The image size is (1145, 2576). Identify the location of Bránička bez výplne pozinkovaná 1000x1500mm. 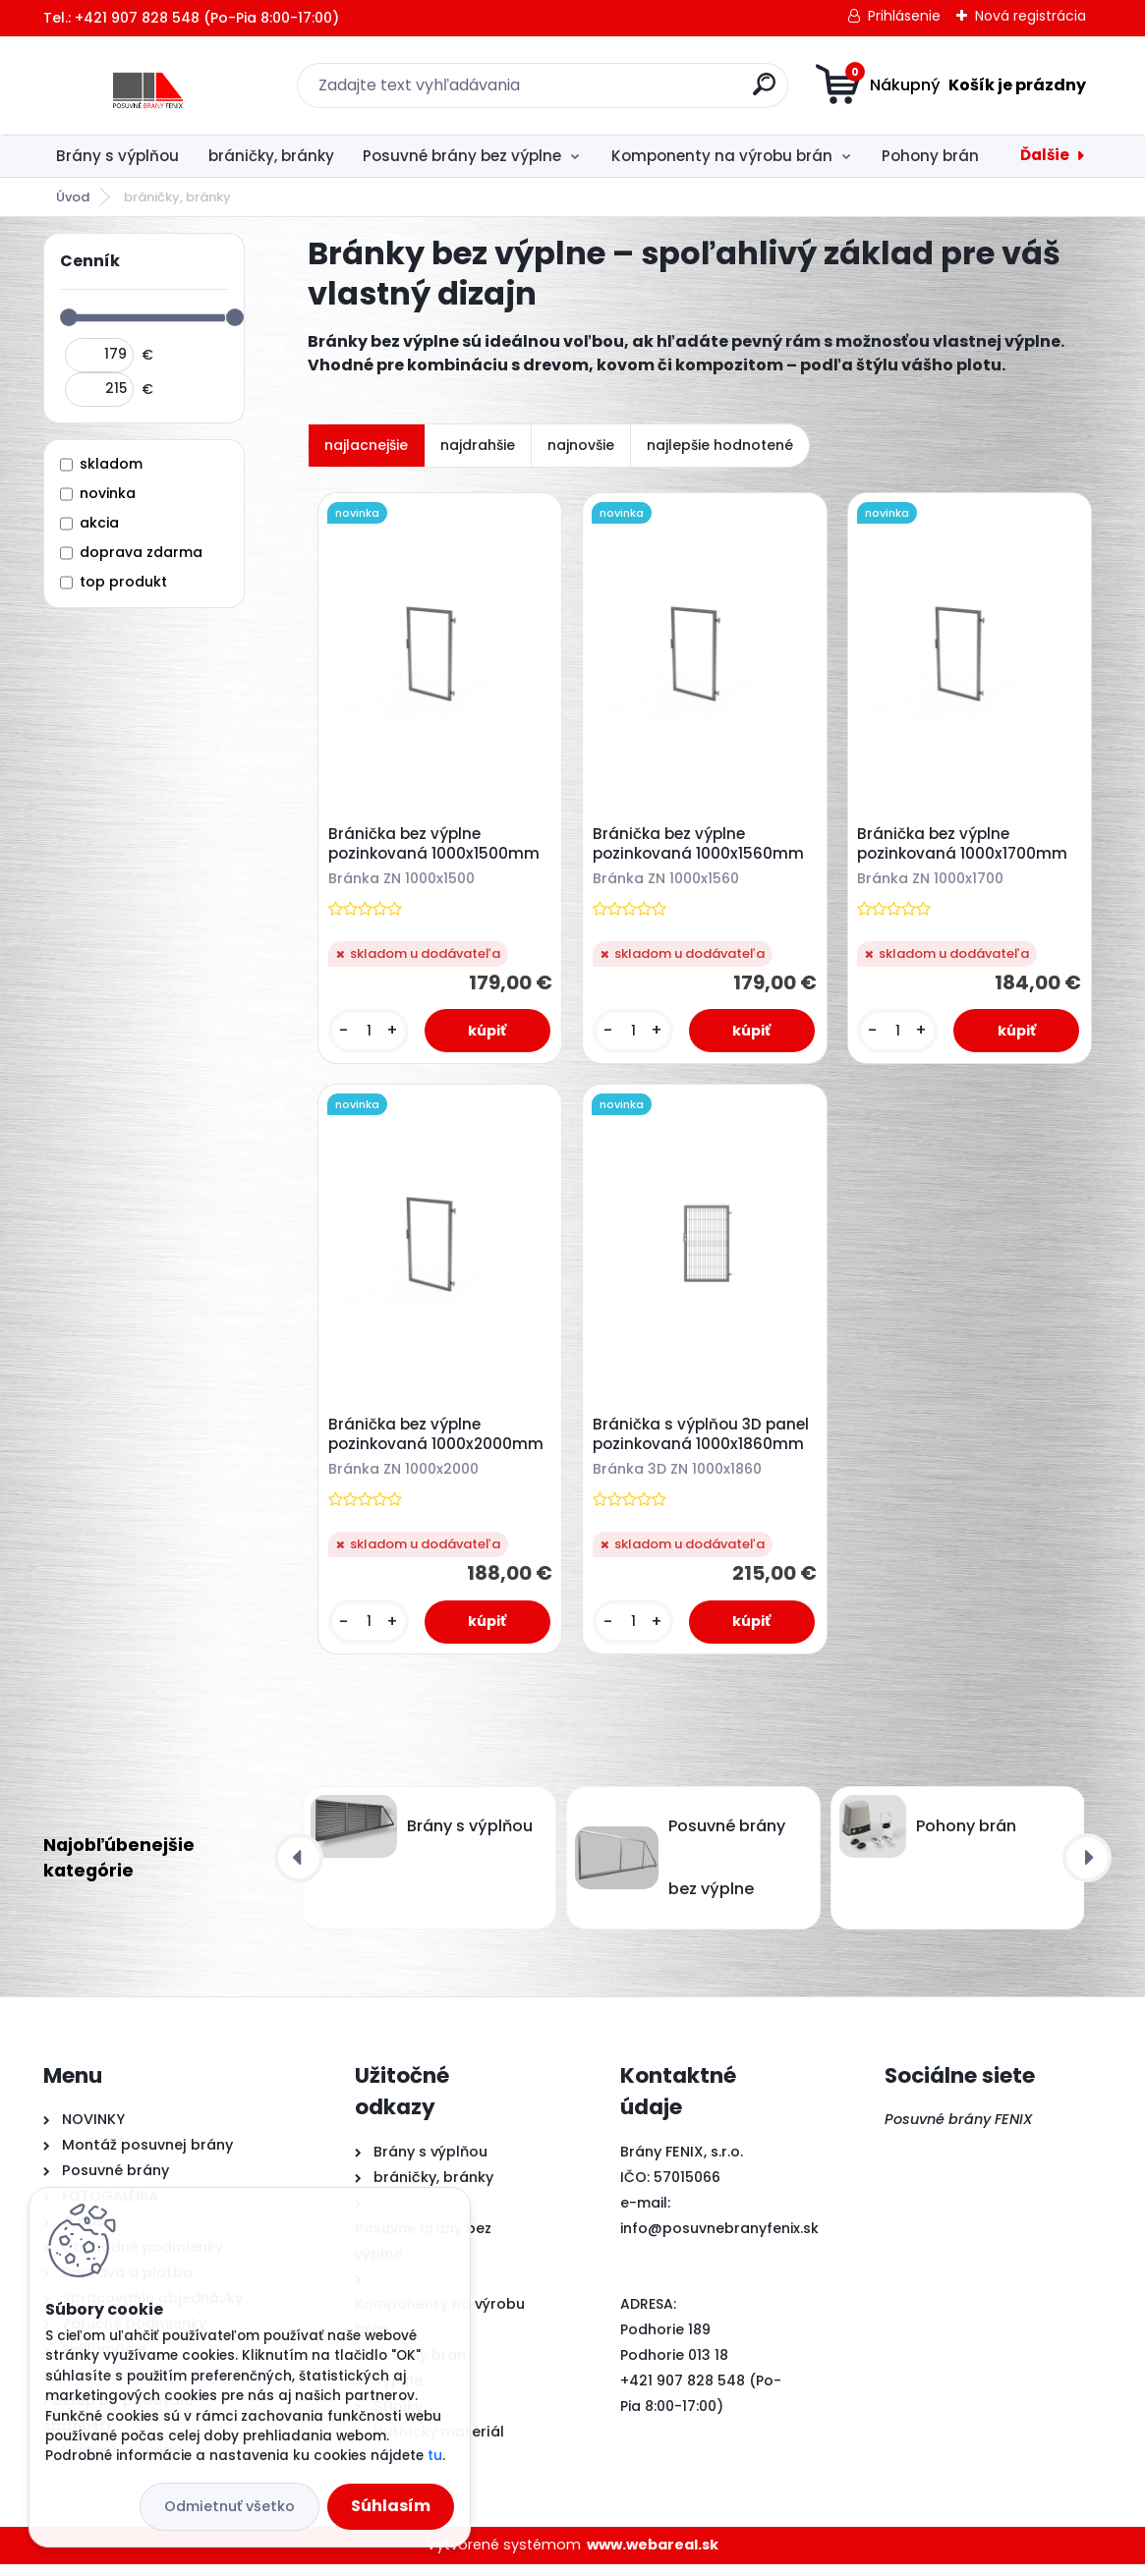
(437, 847).